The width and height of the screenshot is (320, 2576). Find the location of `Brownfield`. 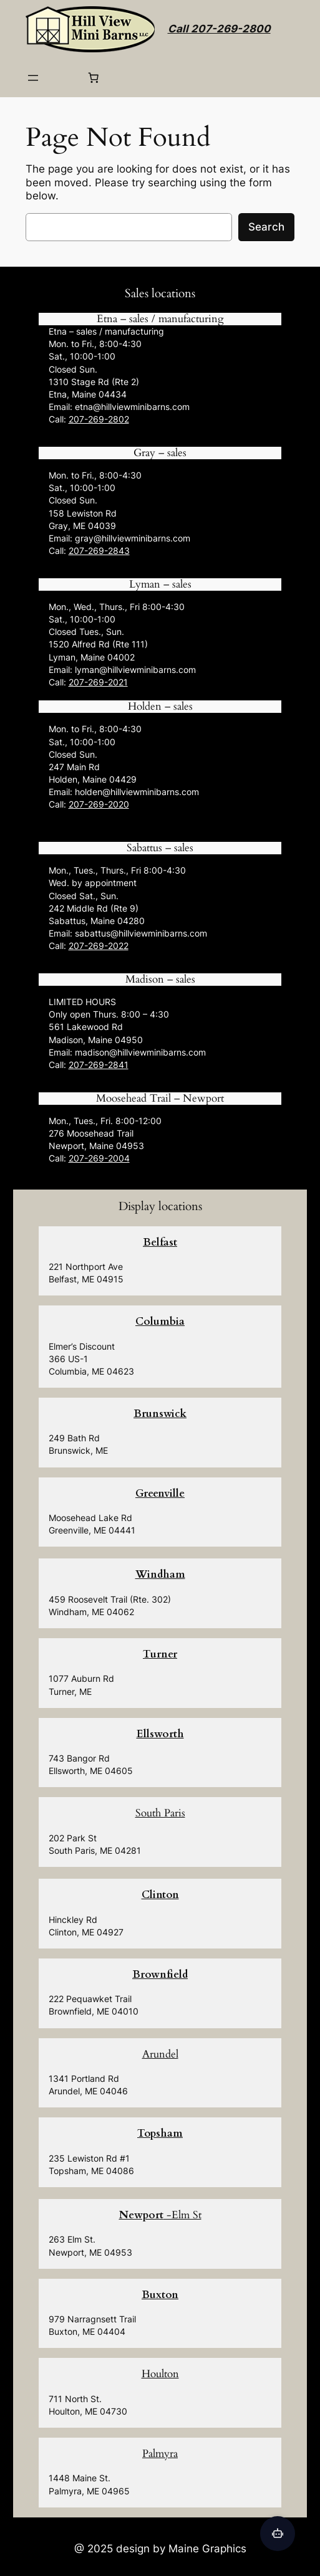

Brownfield is located at coordinates (160, 1974).